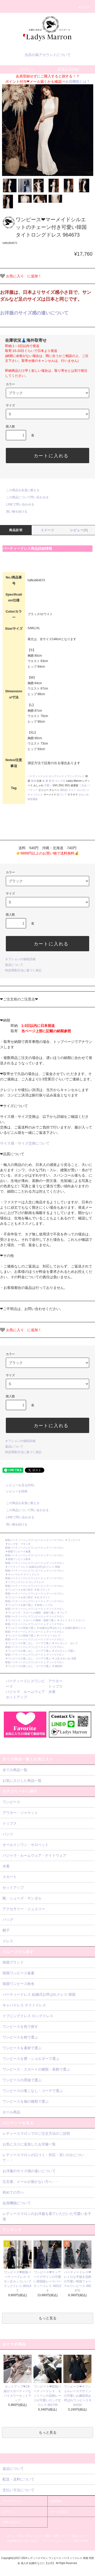  I want to click on 新規会員登録, so click(68, 69).